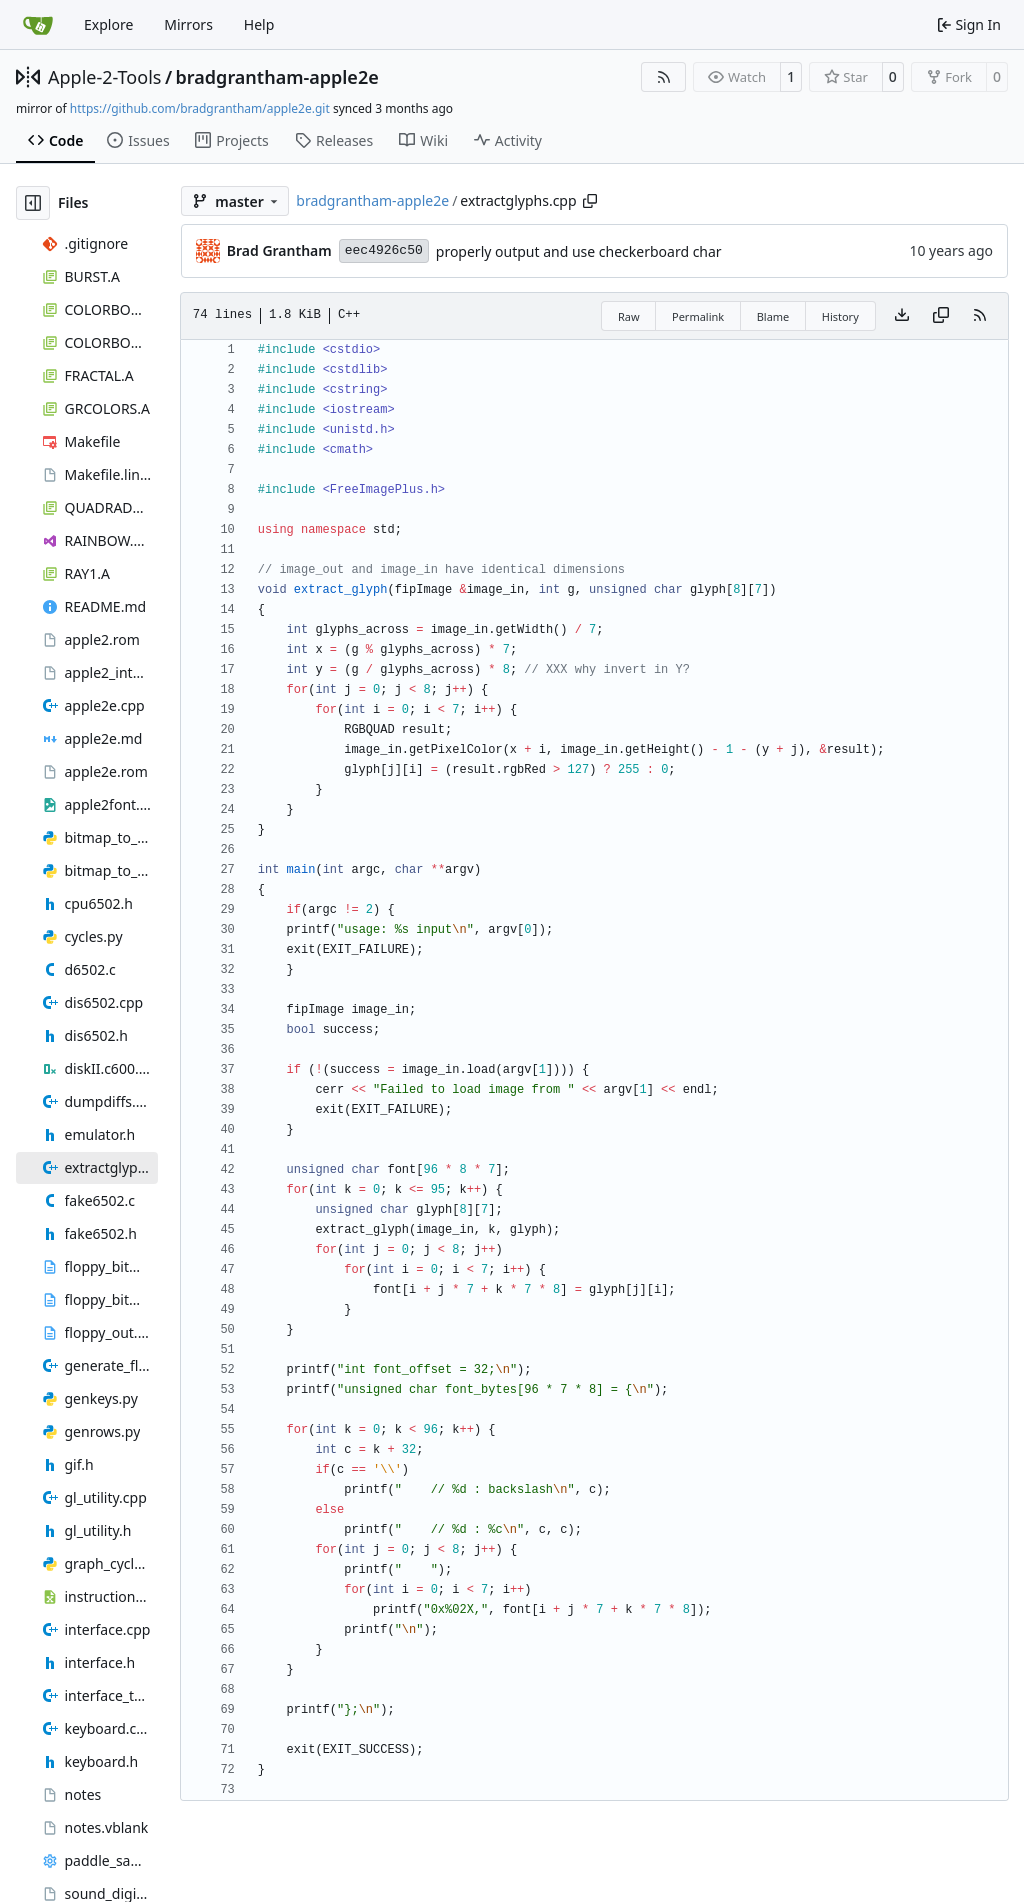 The image size is (1024, 1902). What do you see at coordinates (108, 24) in the screenshot?
I see `Explore` at bounding box center [108, 24].